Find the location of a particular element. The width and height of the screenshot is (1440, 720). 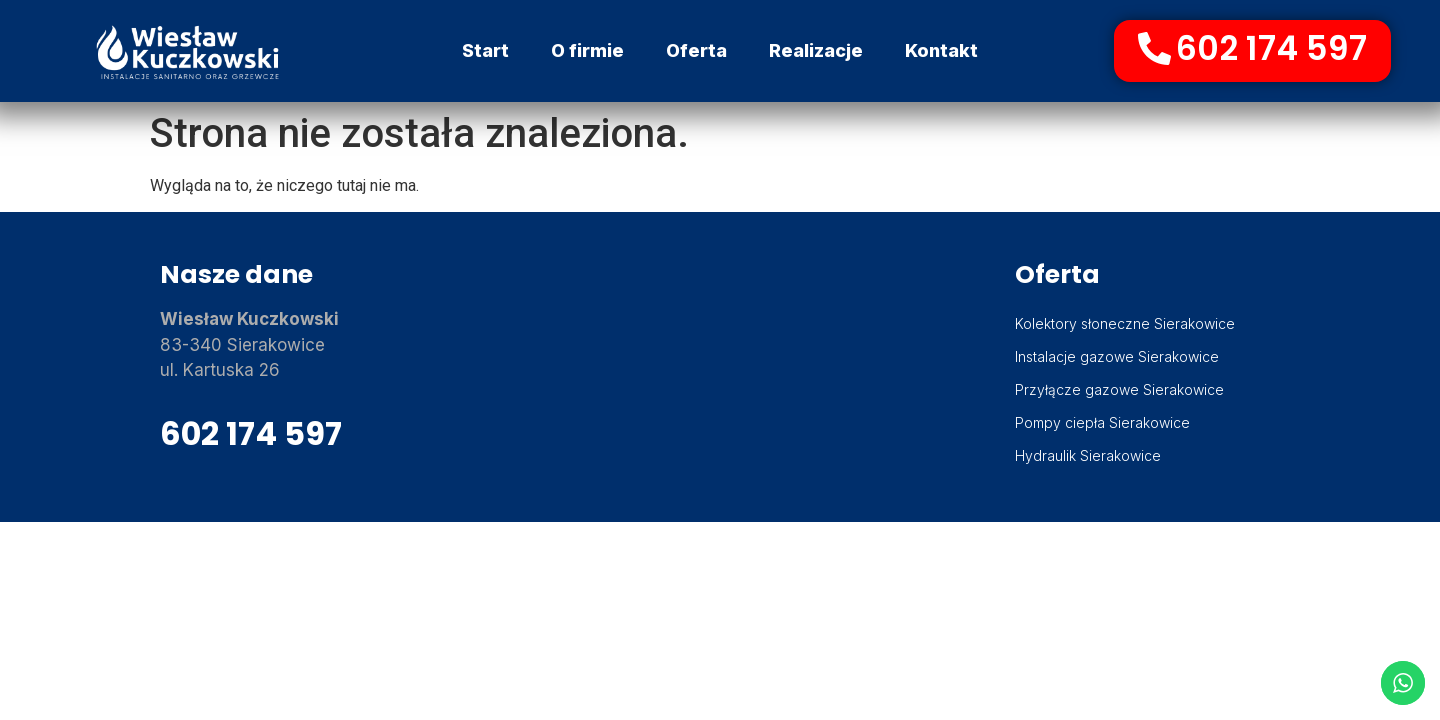

602 174 597 is located at coordinates (251, 433).